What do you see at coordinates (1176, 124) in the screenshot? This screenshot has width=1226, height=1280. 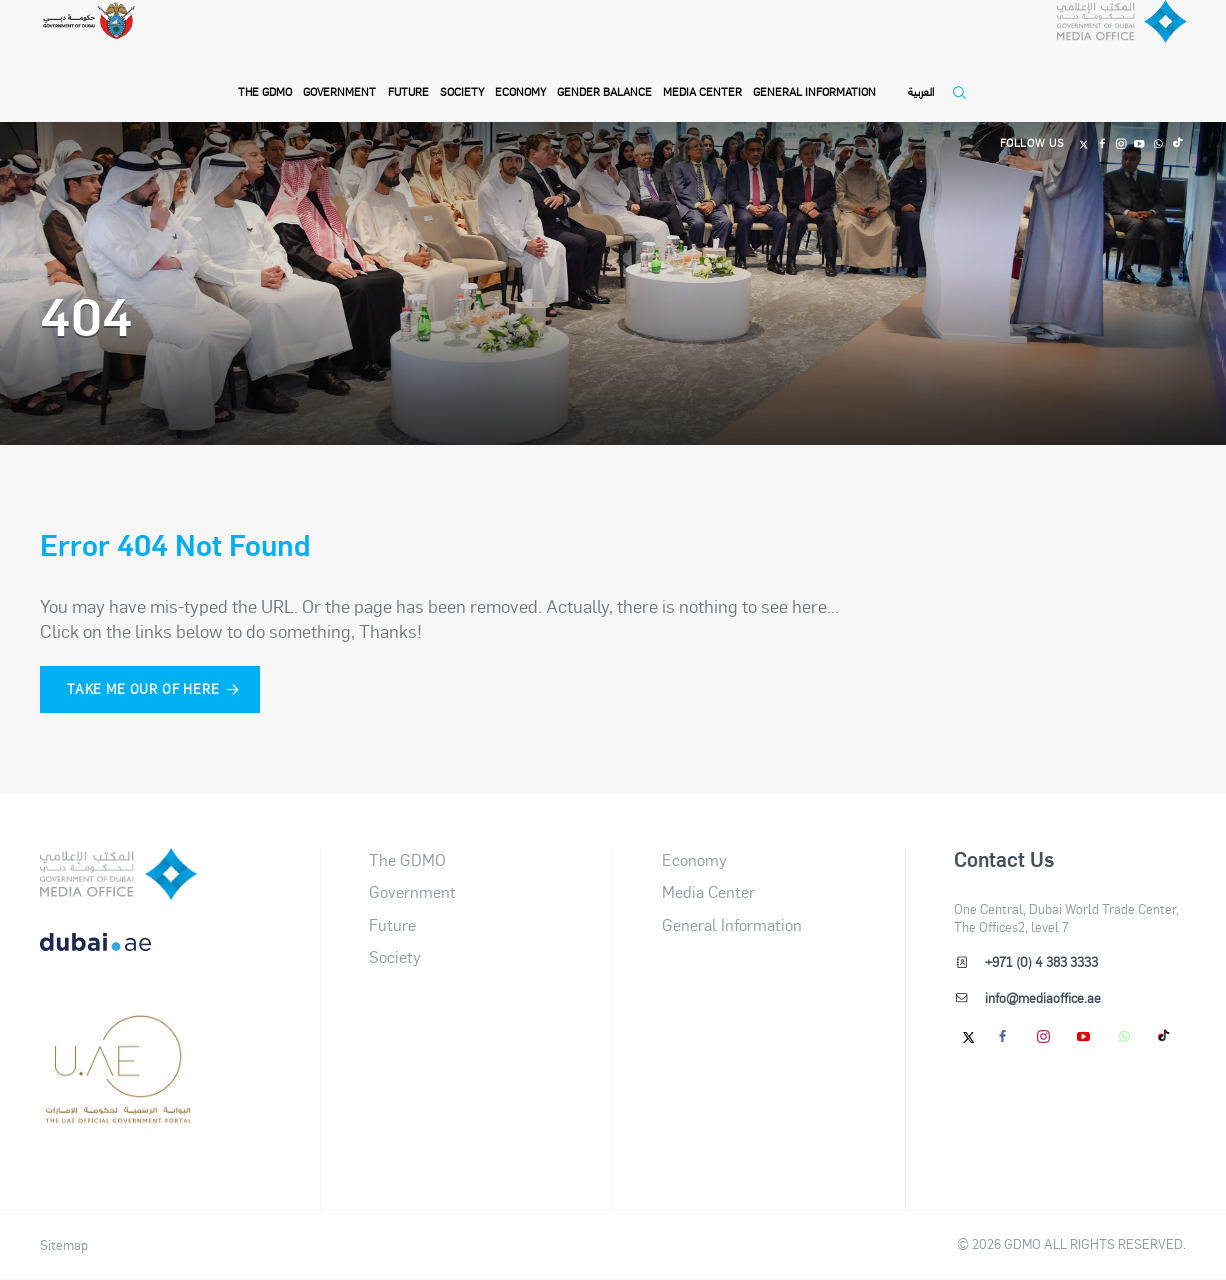 I see `[Tiktok]` at bounding box center [1176, 124].